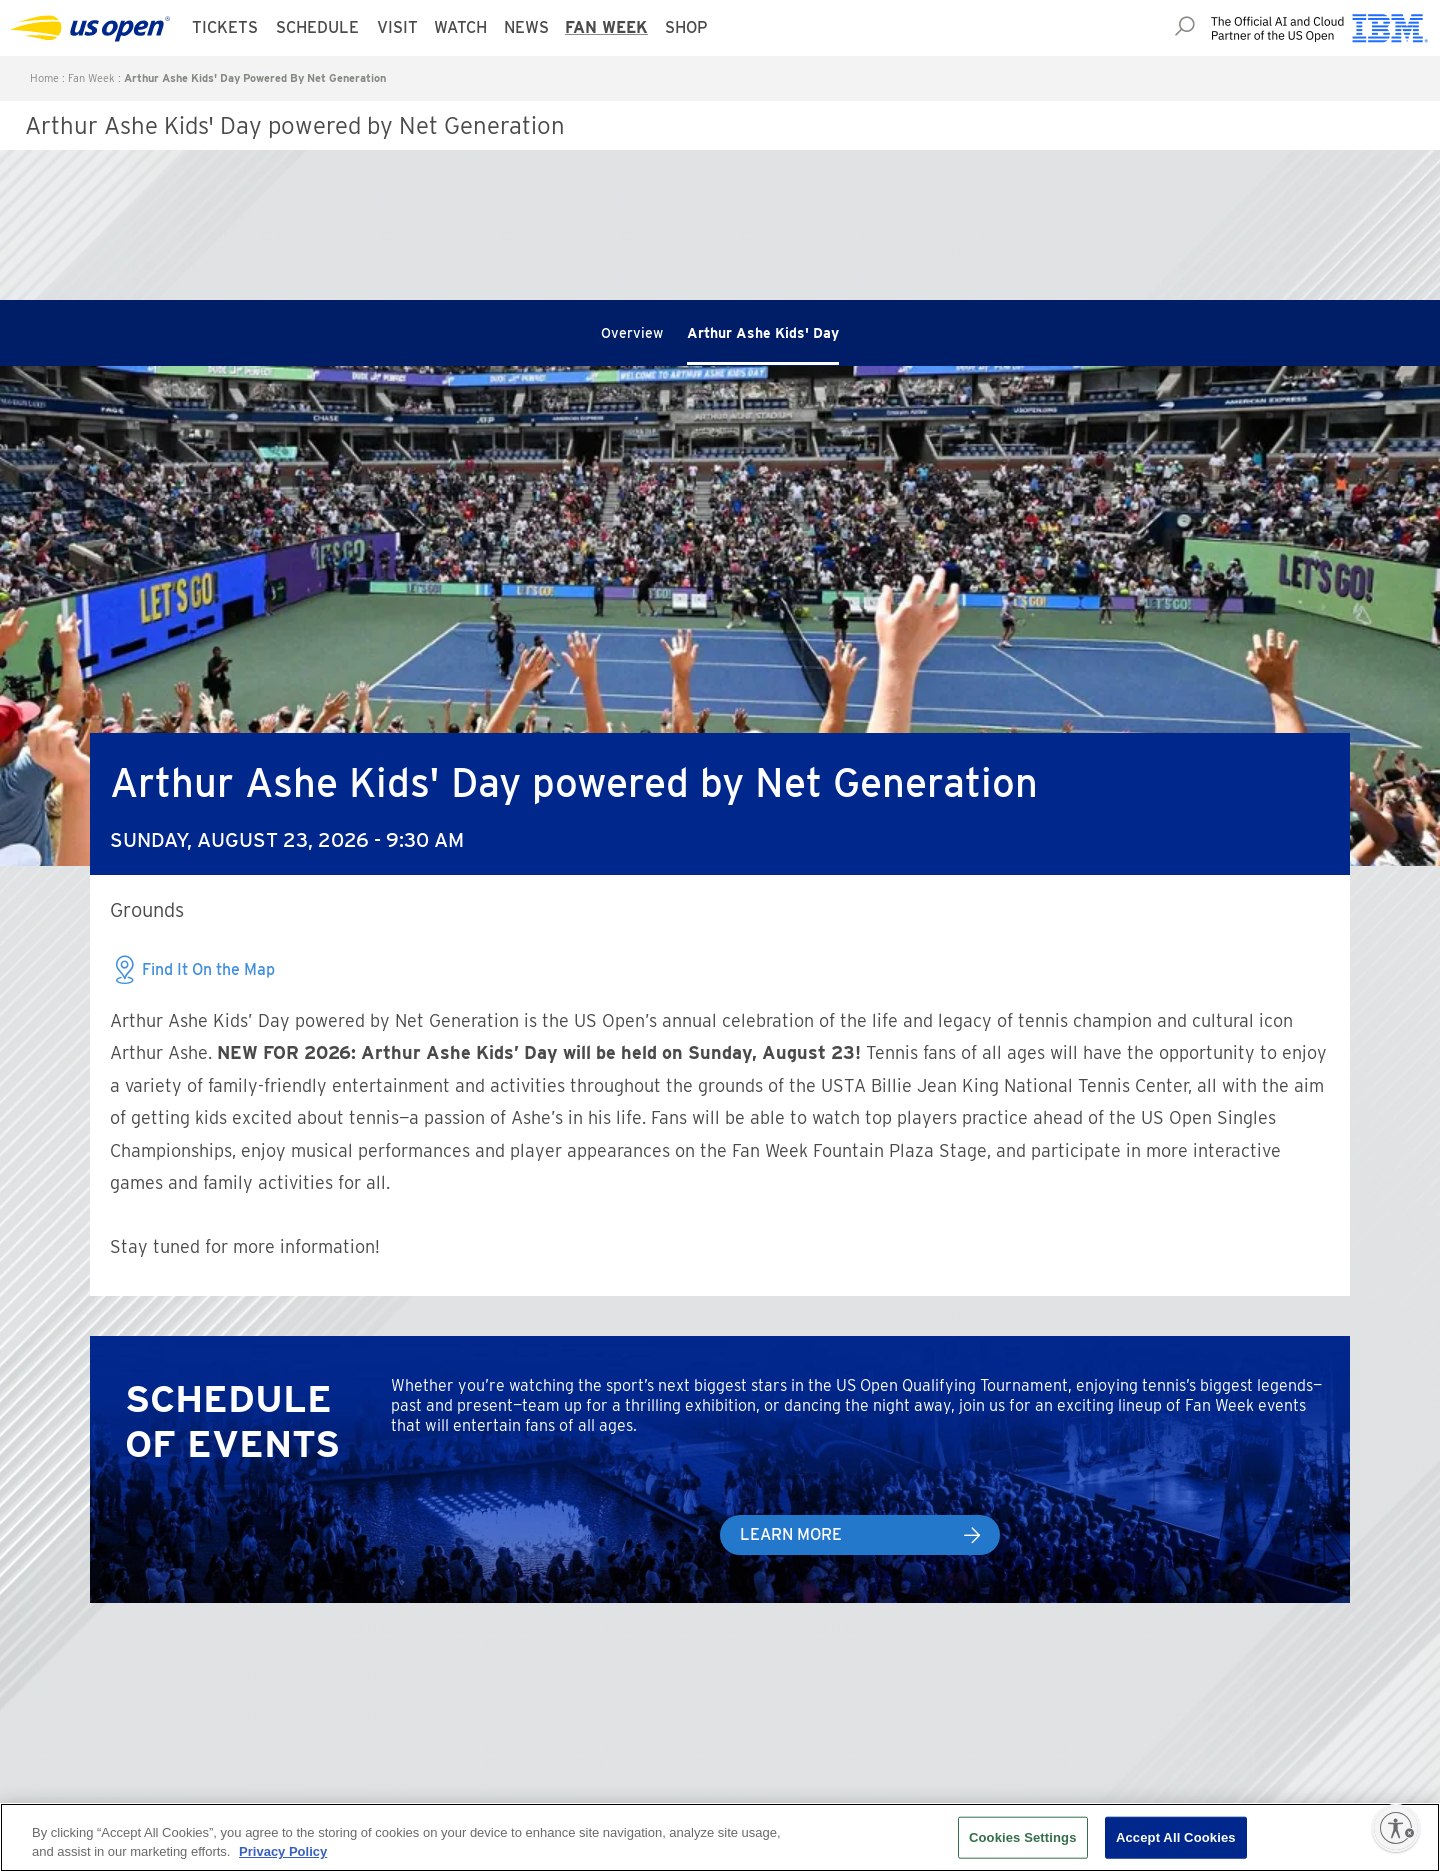 This screenshot has height=1872, width=1440. I want to click on Learn More, so click(791, 1534).